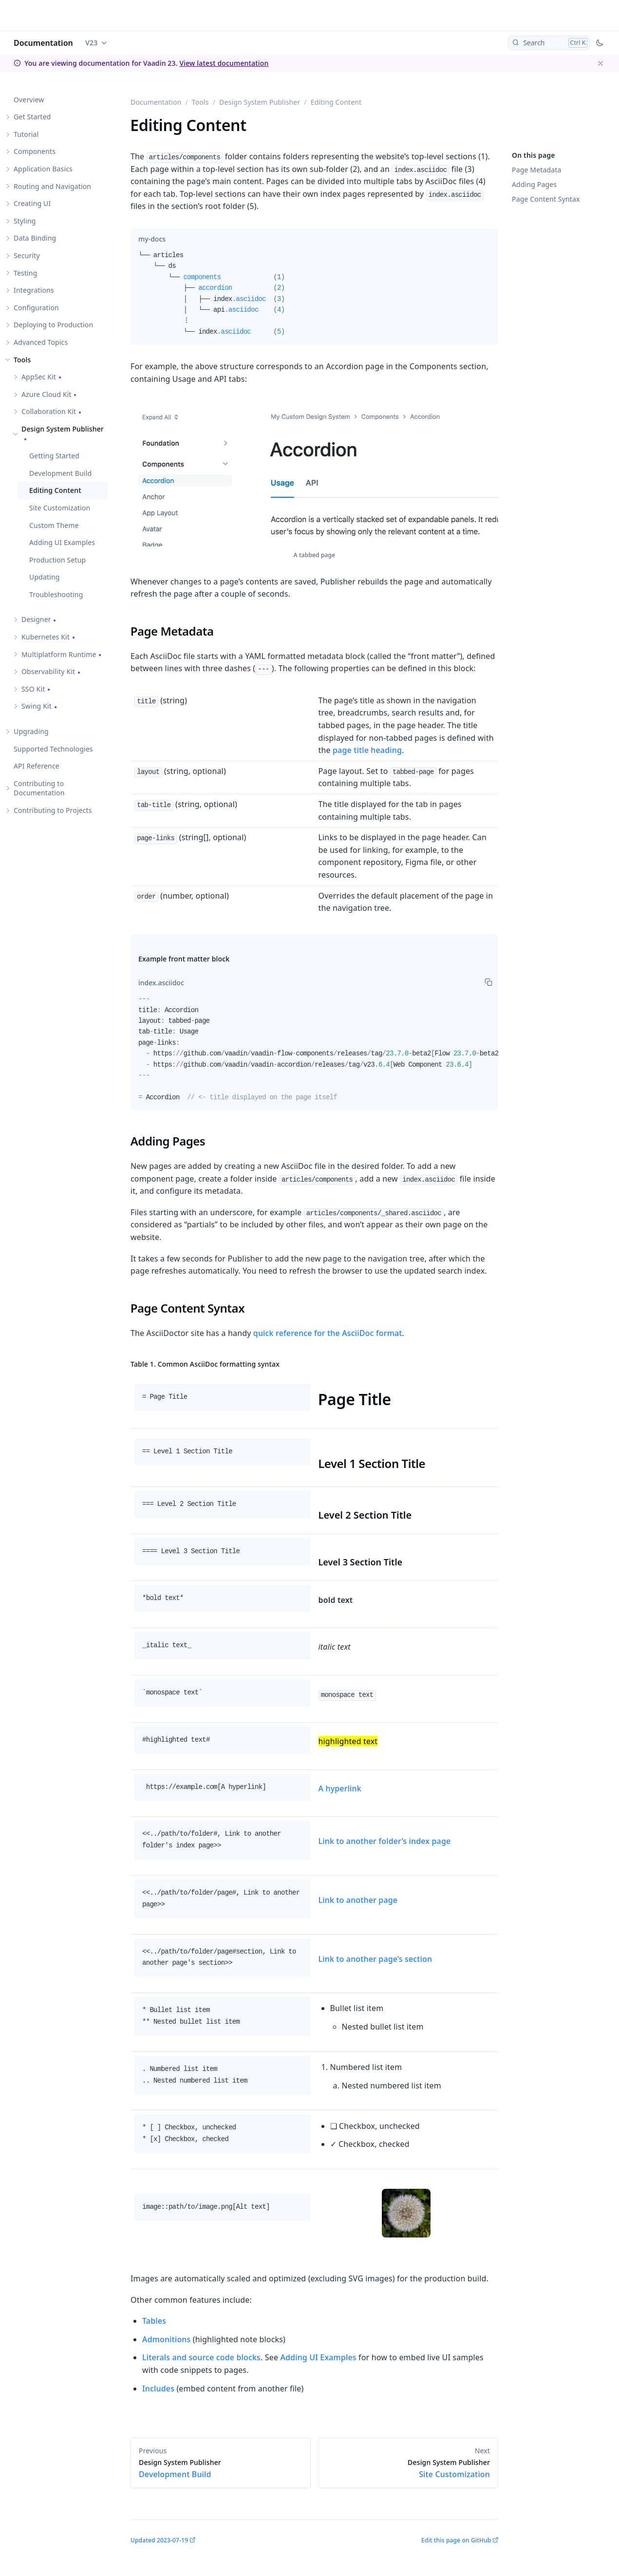  I want to click on Development Build, so click(60, 473).